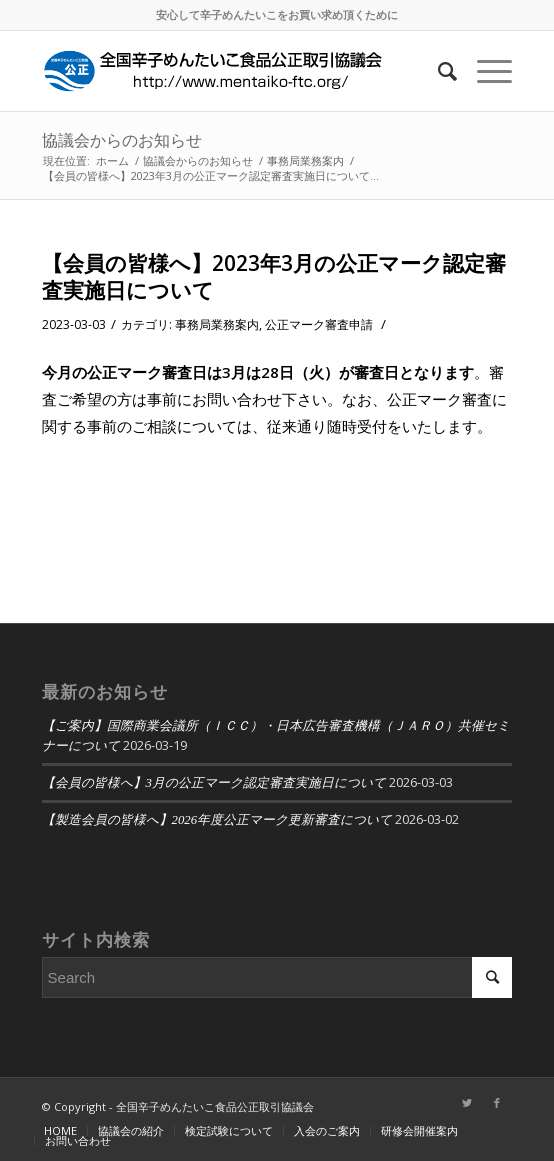  Describe the element at coordinates (214, 783) in the screenshot. I see `【会員の皆様へ】3月の公正マーク認定審査実施日について` at that location.